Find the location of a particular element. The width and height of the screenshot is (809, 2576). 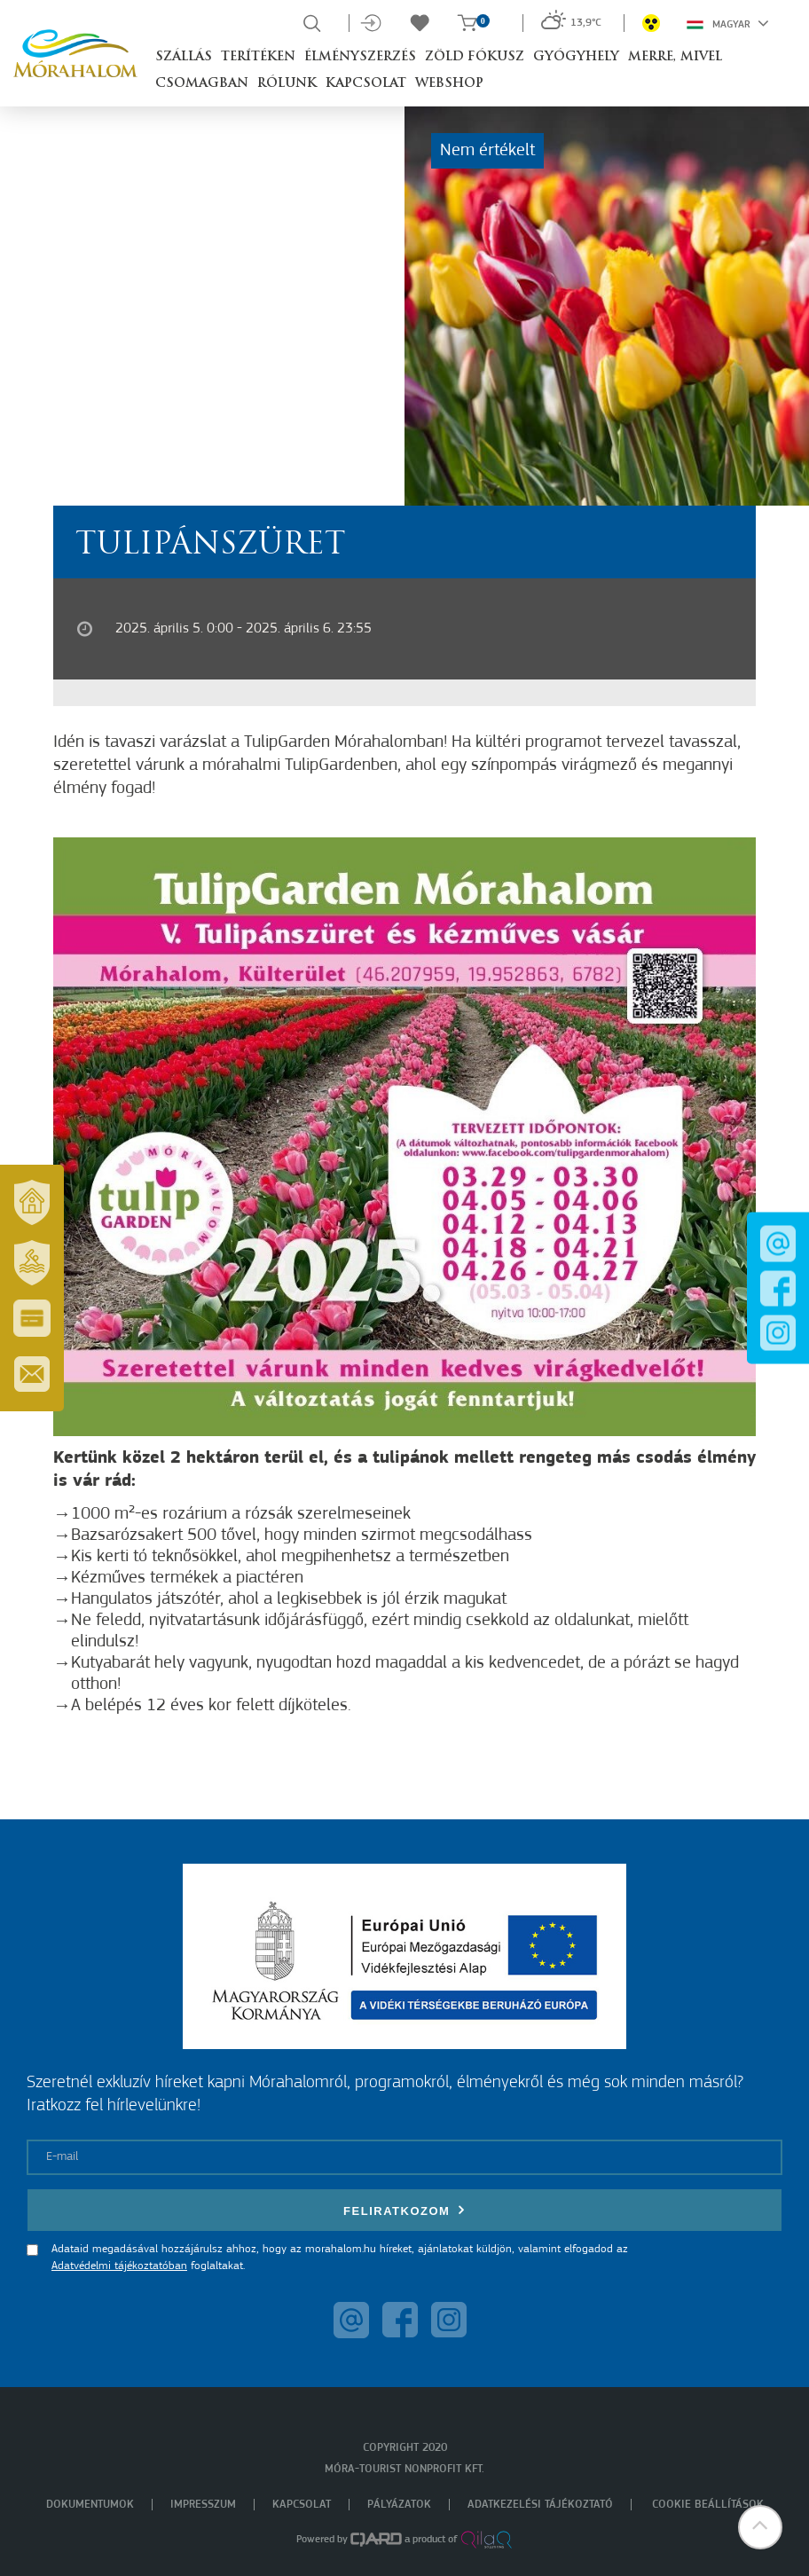

Impresszum [menuitem] is located at coordinates (203, 2504).